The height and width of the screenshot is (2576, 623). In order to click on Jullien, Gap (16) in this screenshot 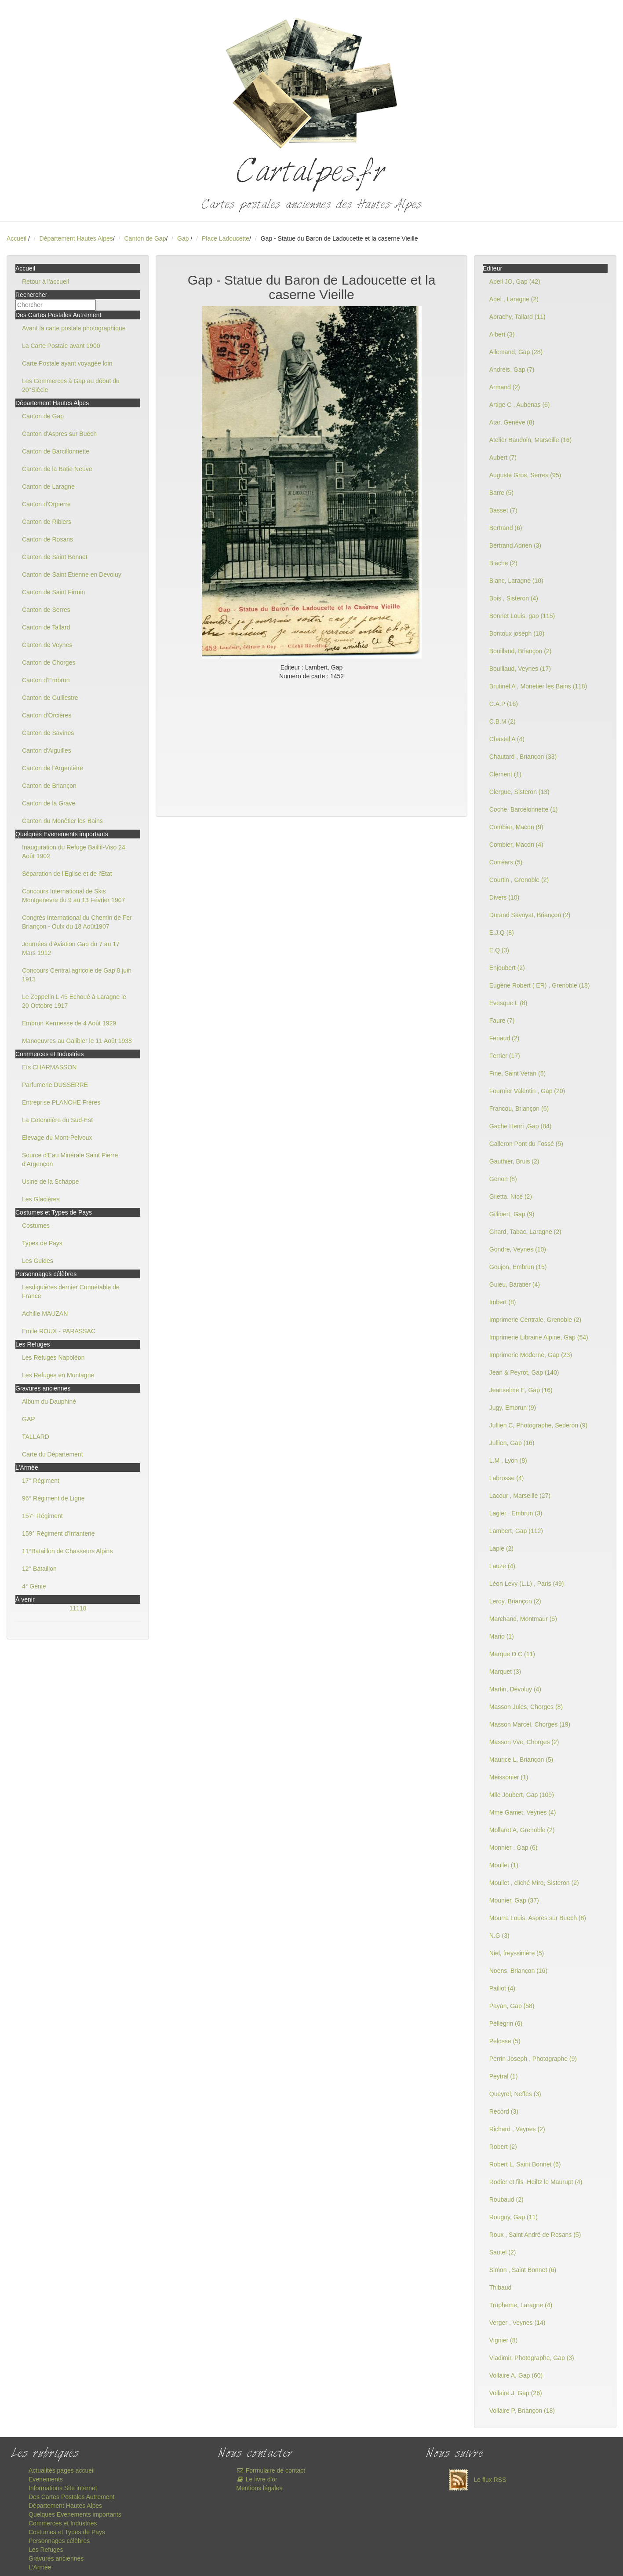, I will do `click(512, 1442)`.